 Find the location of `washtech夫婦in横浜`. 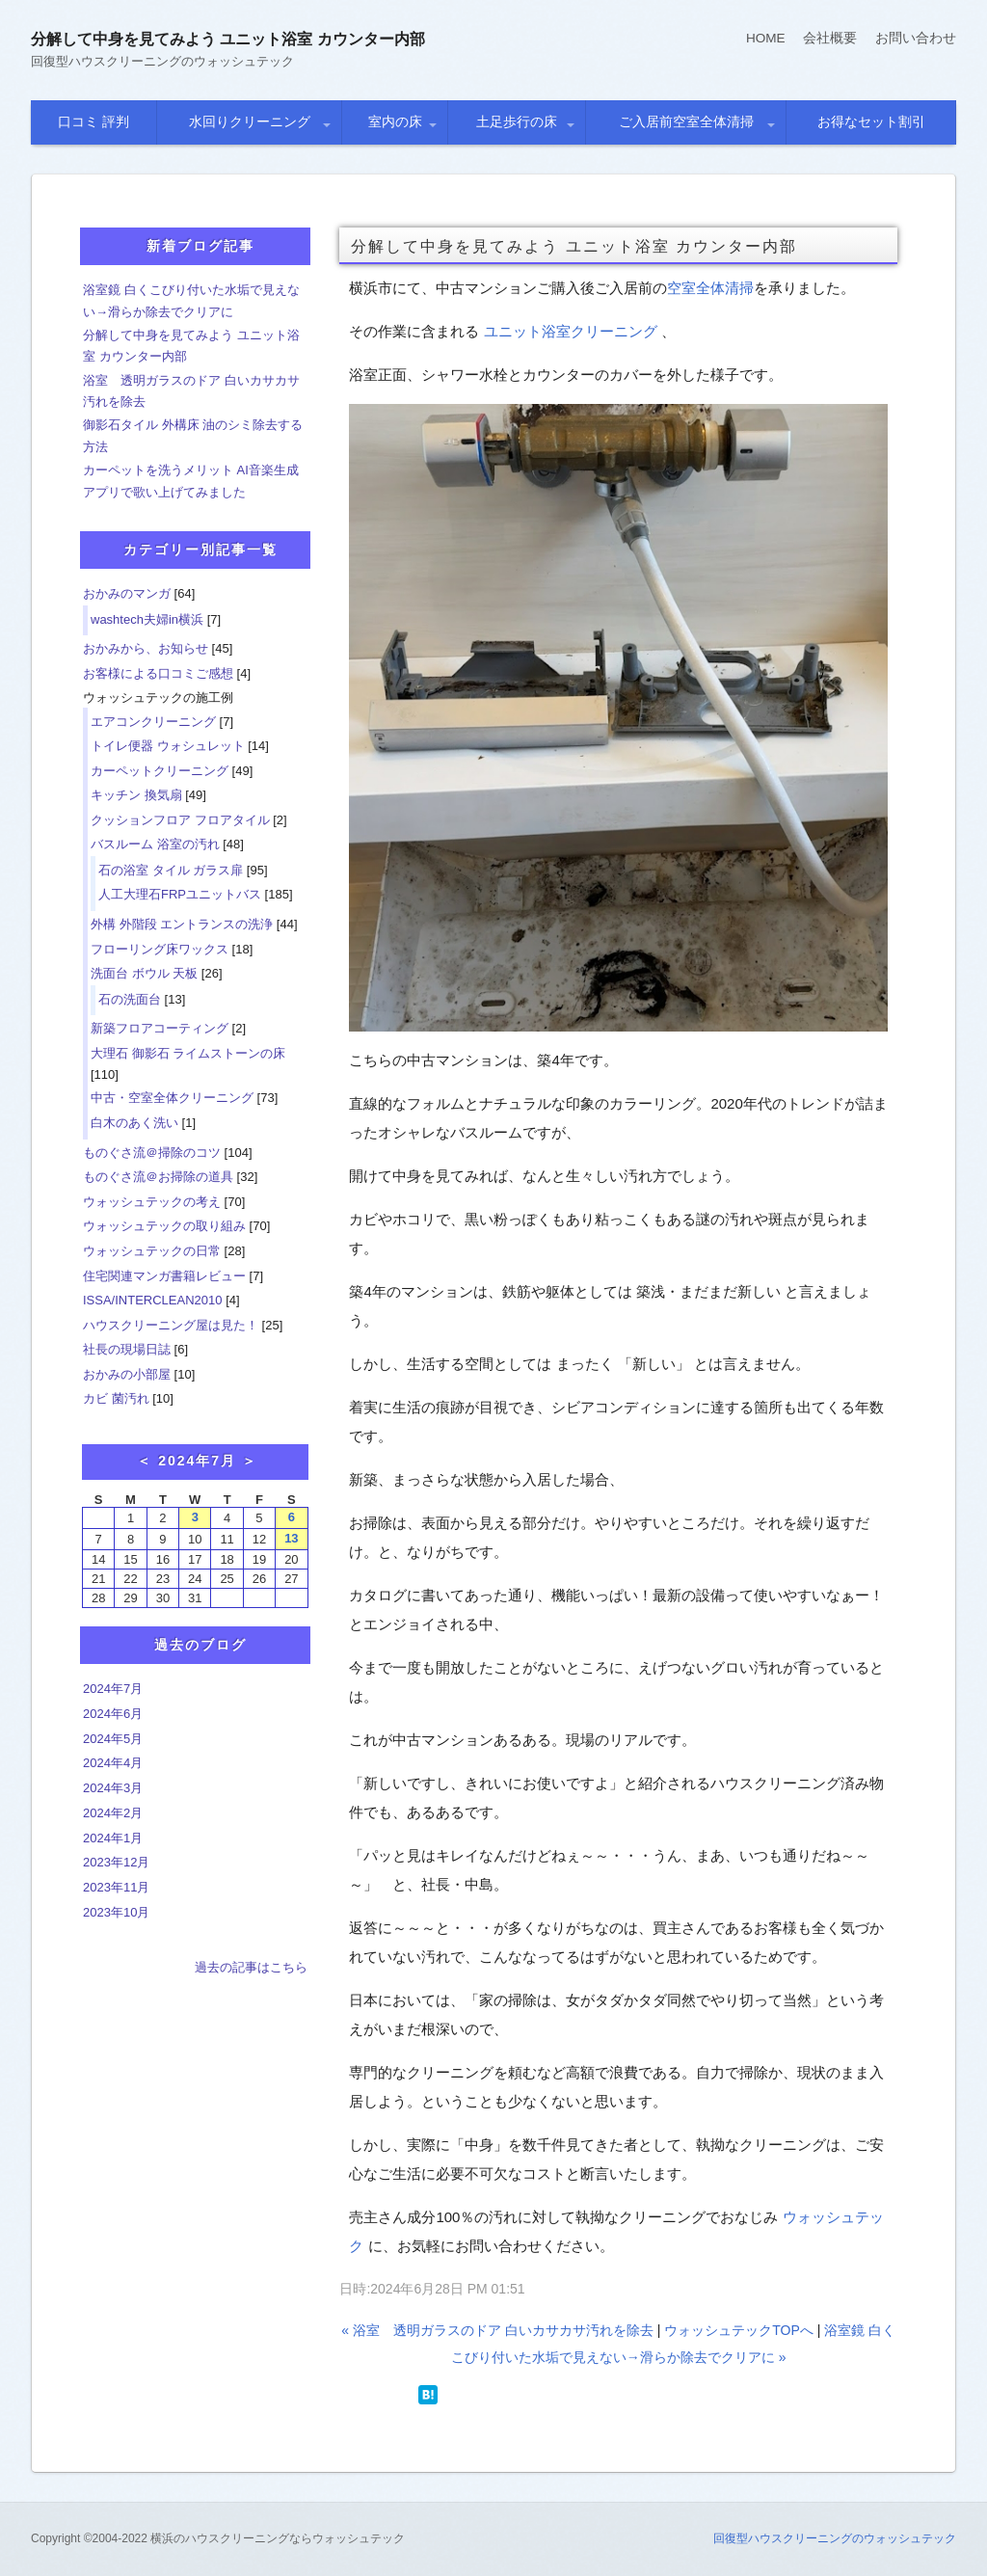

washtech夫婦in横浜 is located at coordinates (147, 619).